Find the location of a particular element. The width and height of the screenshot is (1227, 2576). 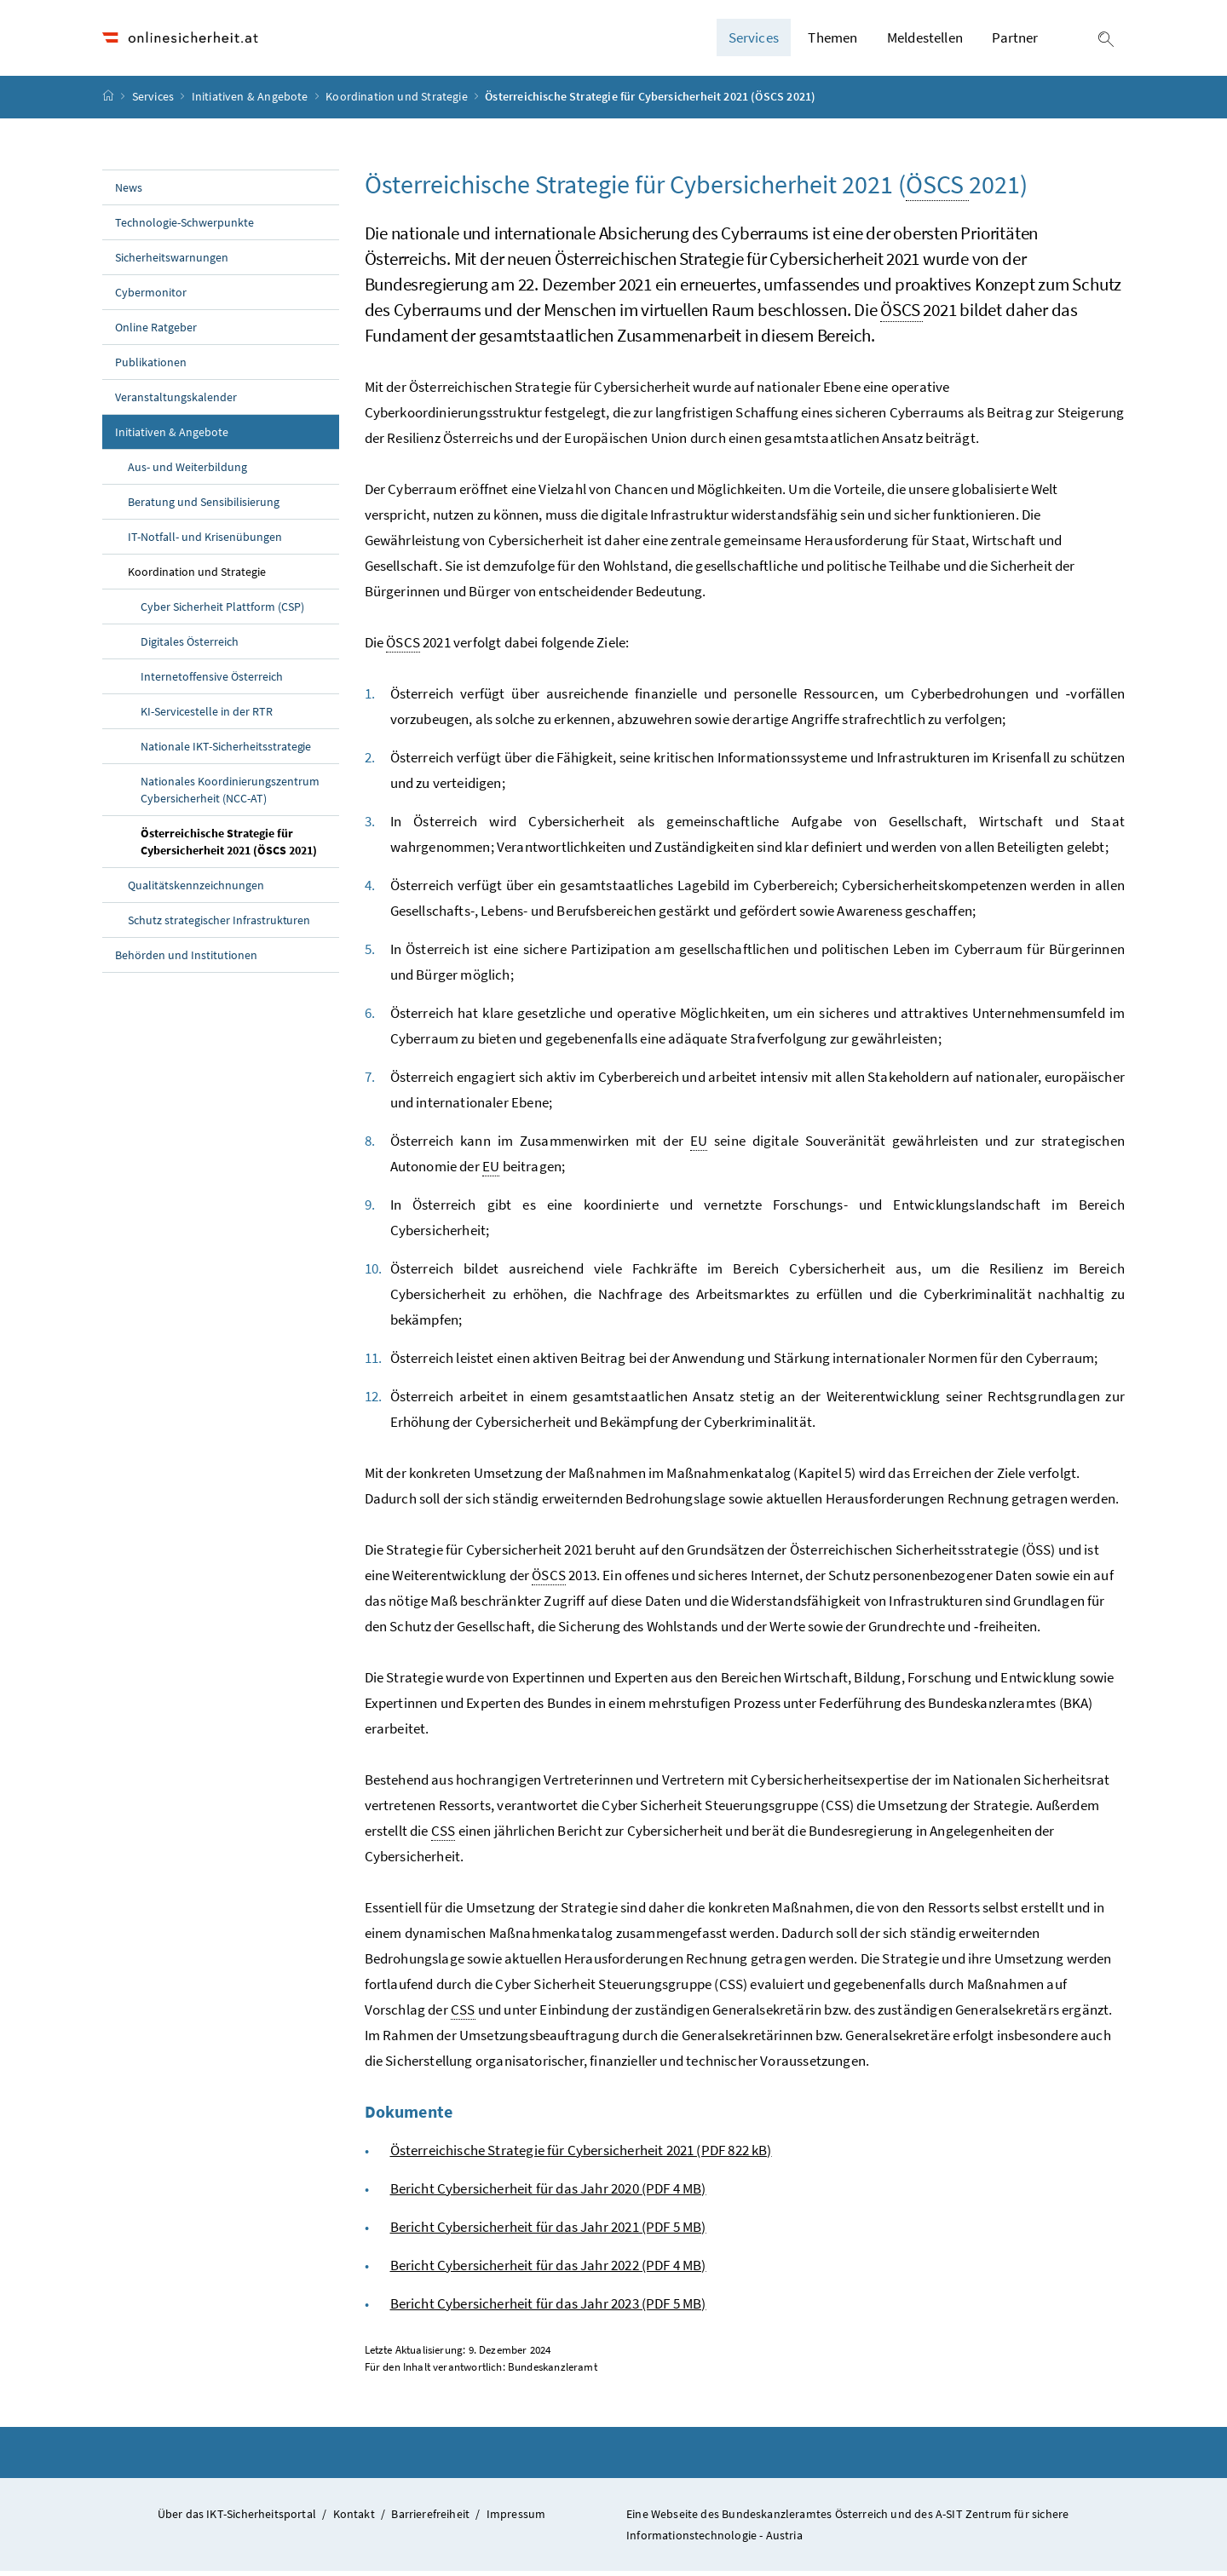

Services [button] is located at coordinates (754, 40).